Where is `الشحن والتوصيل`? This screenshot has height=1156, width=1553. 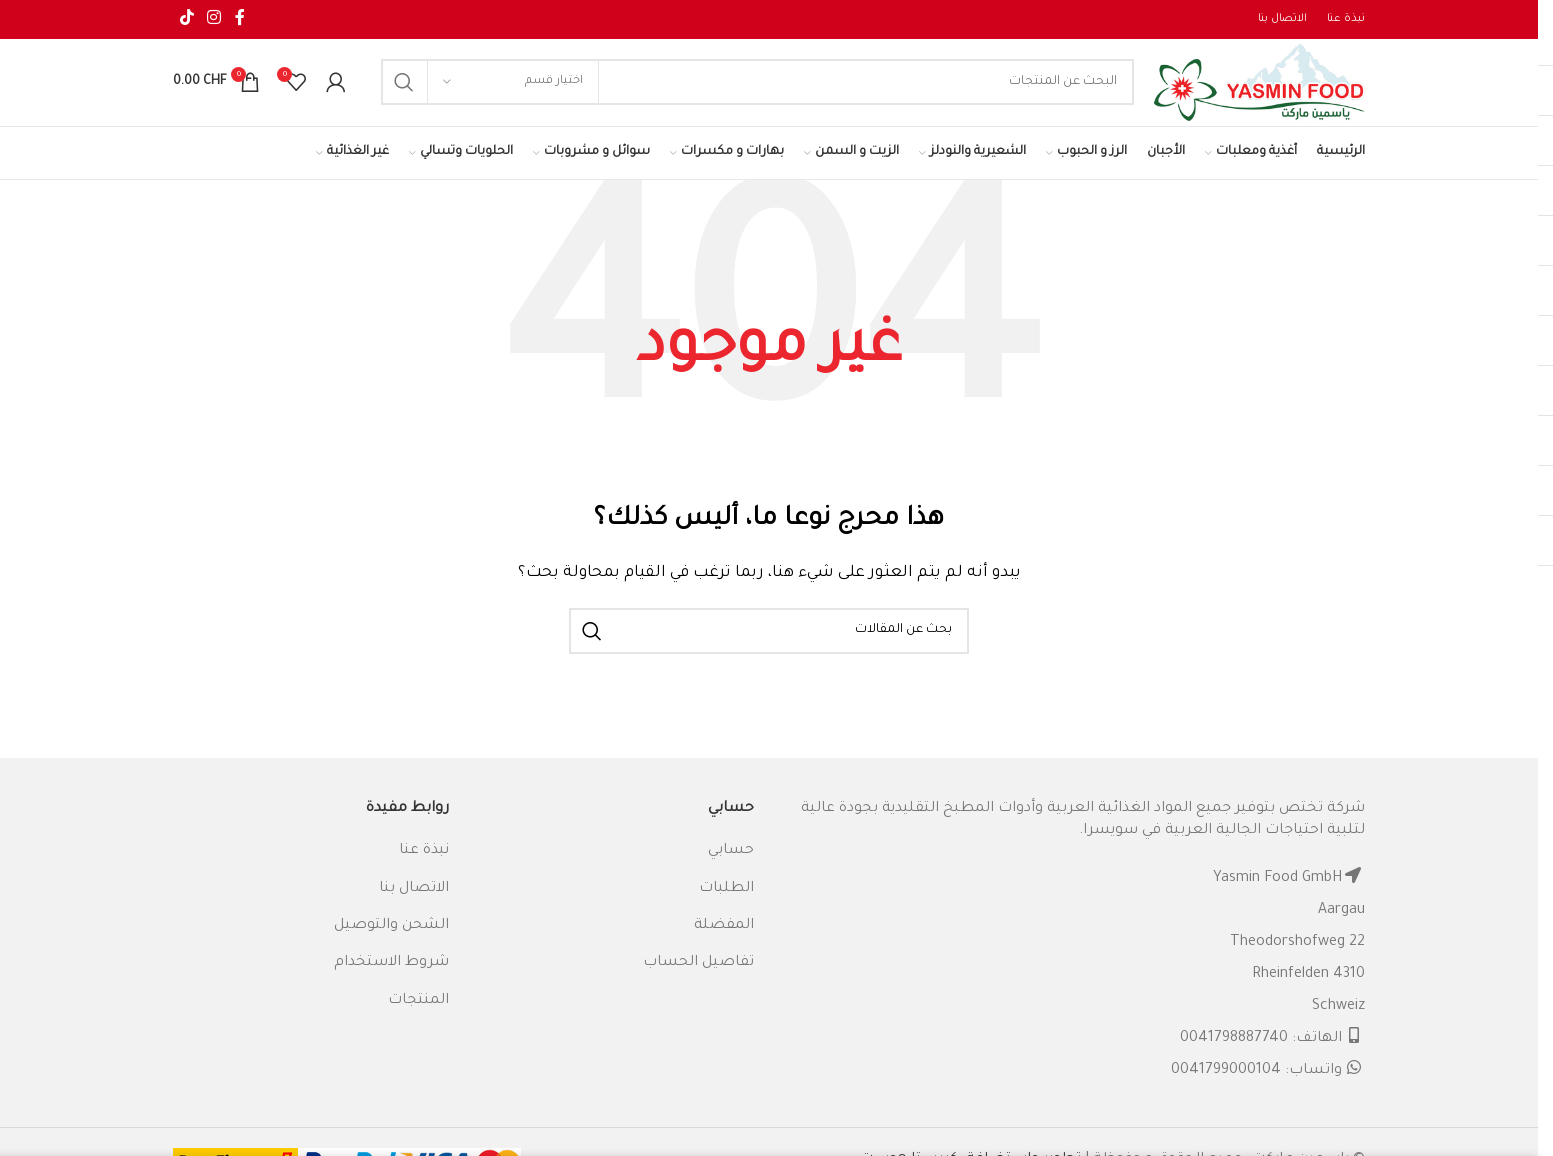
الشحن والتوصيل is located at coordinates (391, 945).